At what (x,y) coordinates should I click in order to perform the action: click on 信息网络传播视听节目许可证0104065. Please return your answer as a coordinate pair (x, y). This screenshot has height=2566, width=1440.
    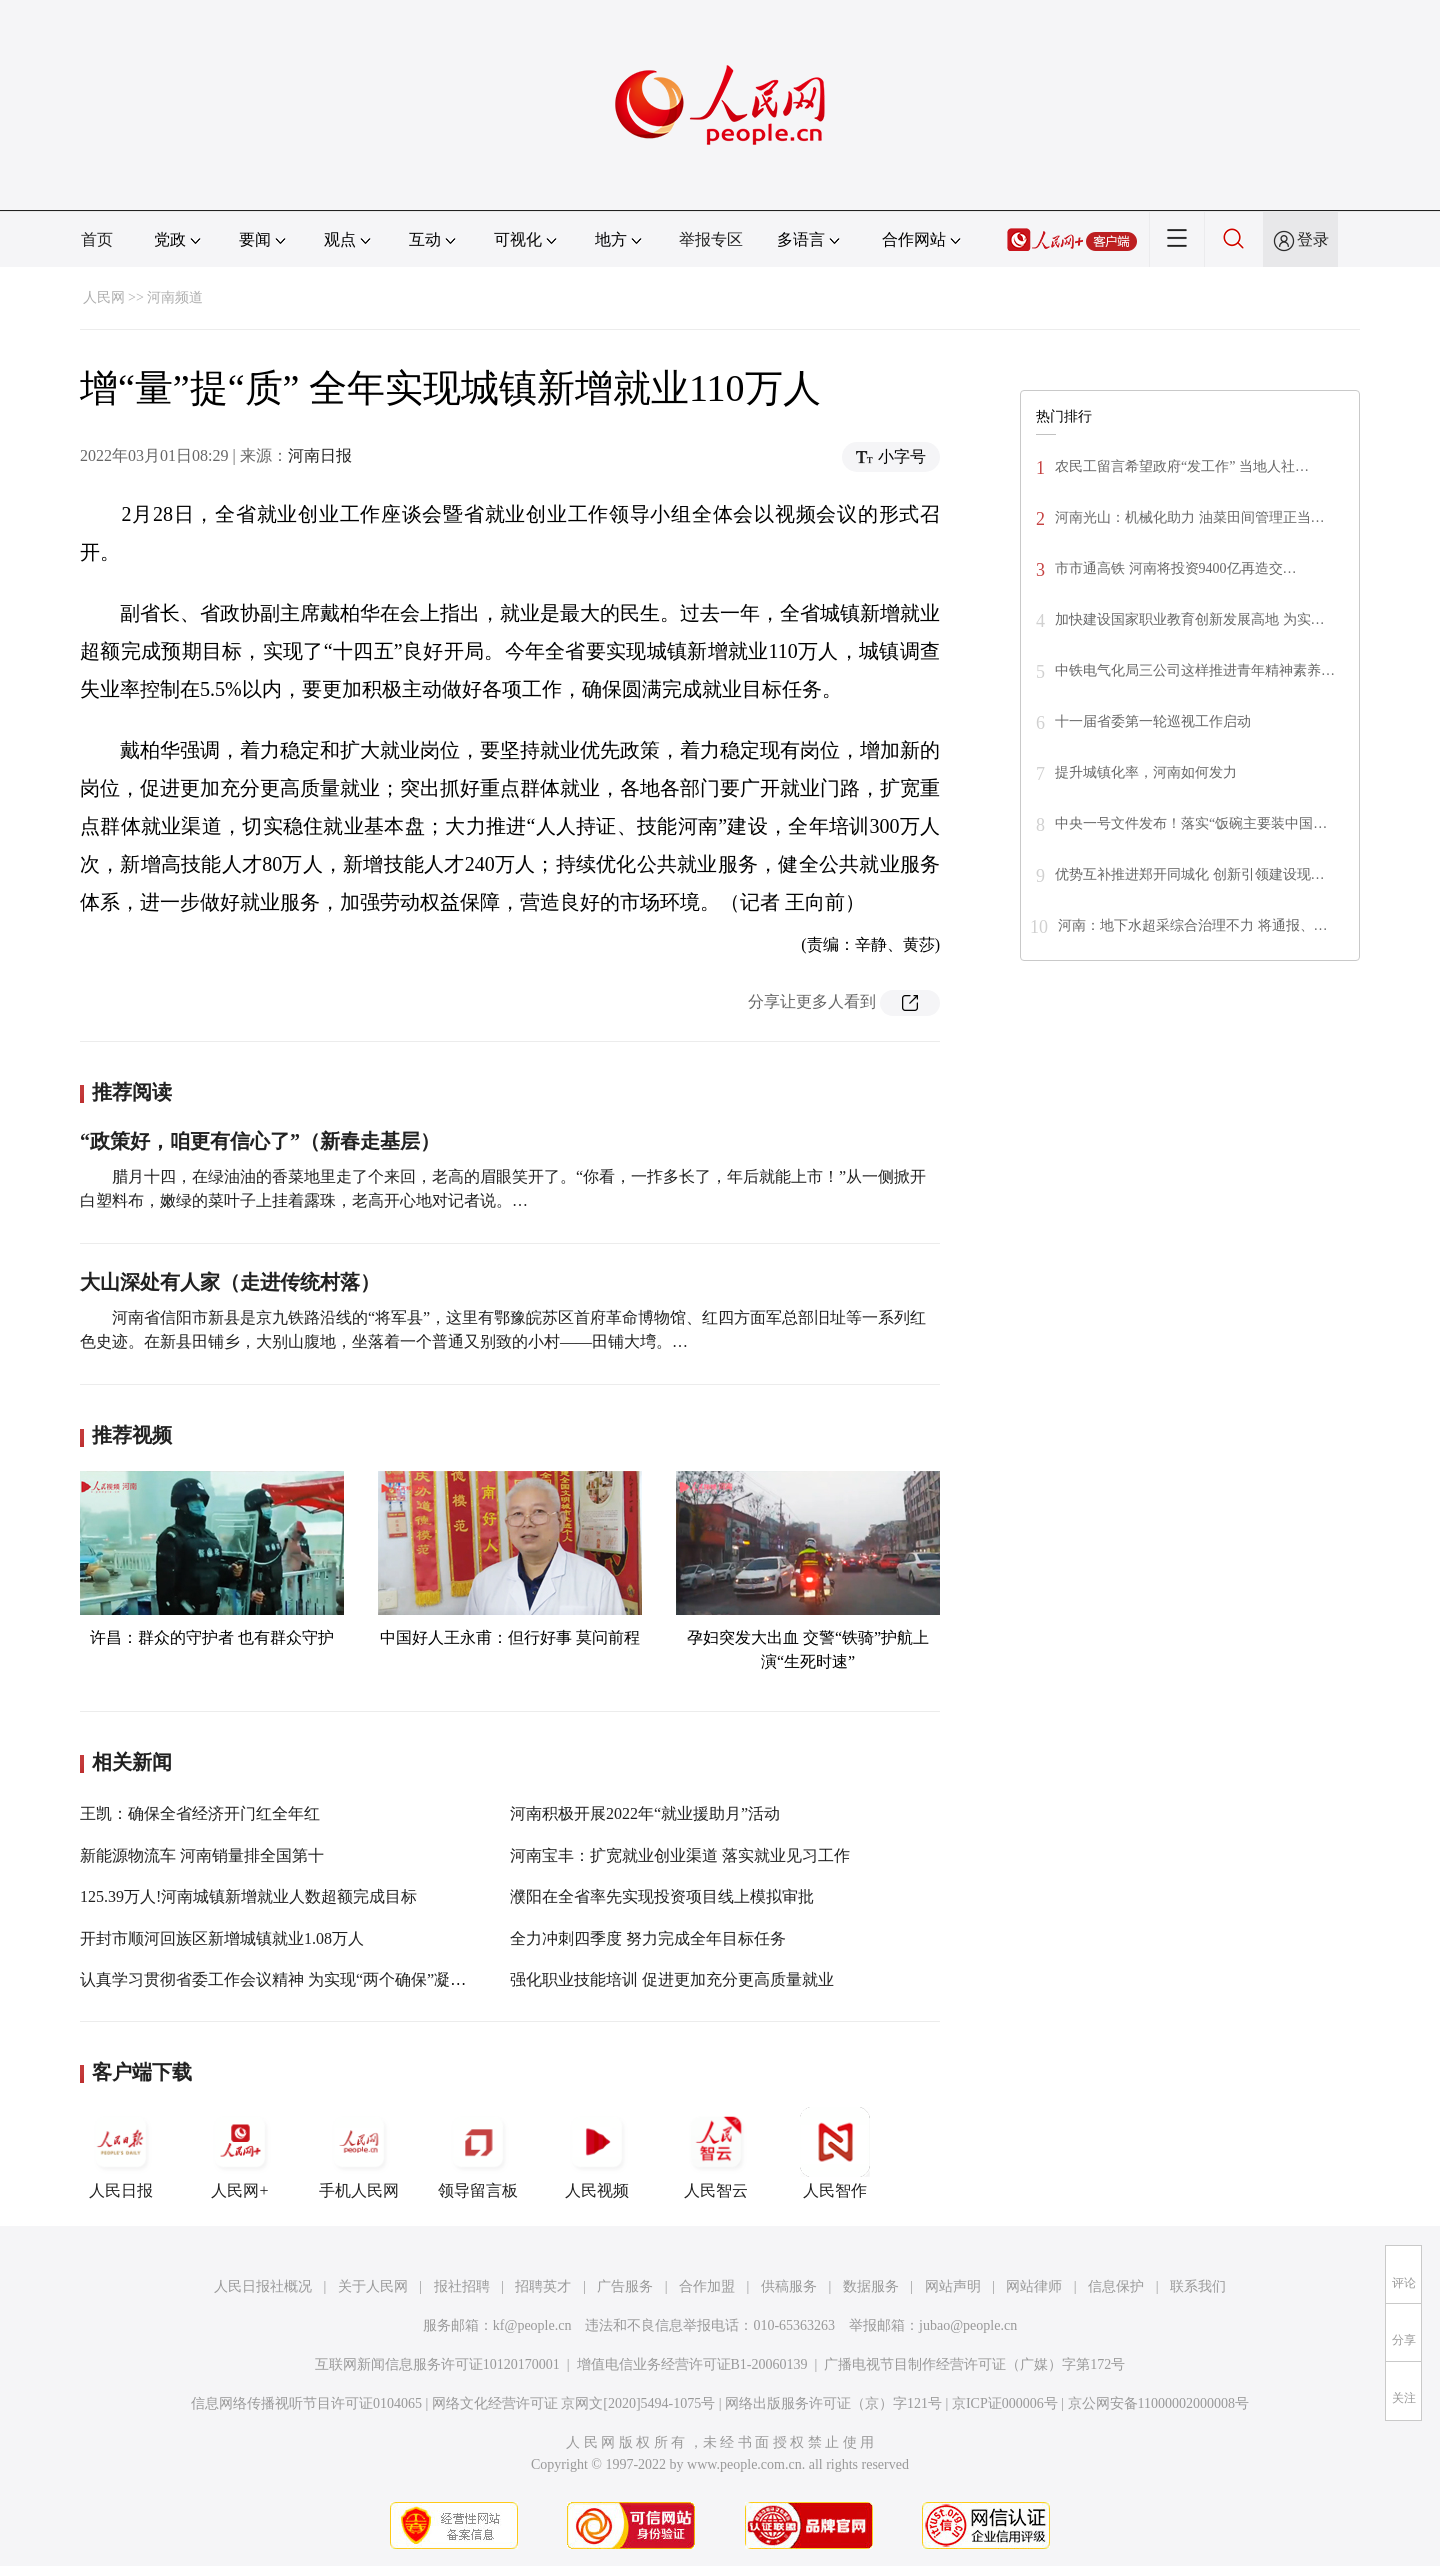
    Looking at the image, I should click on (306, 2403).